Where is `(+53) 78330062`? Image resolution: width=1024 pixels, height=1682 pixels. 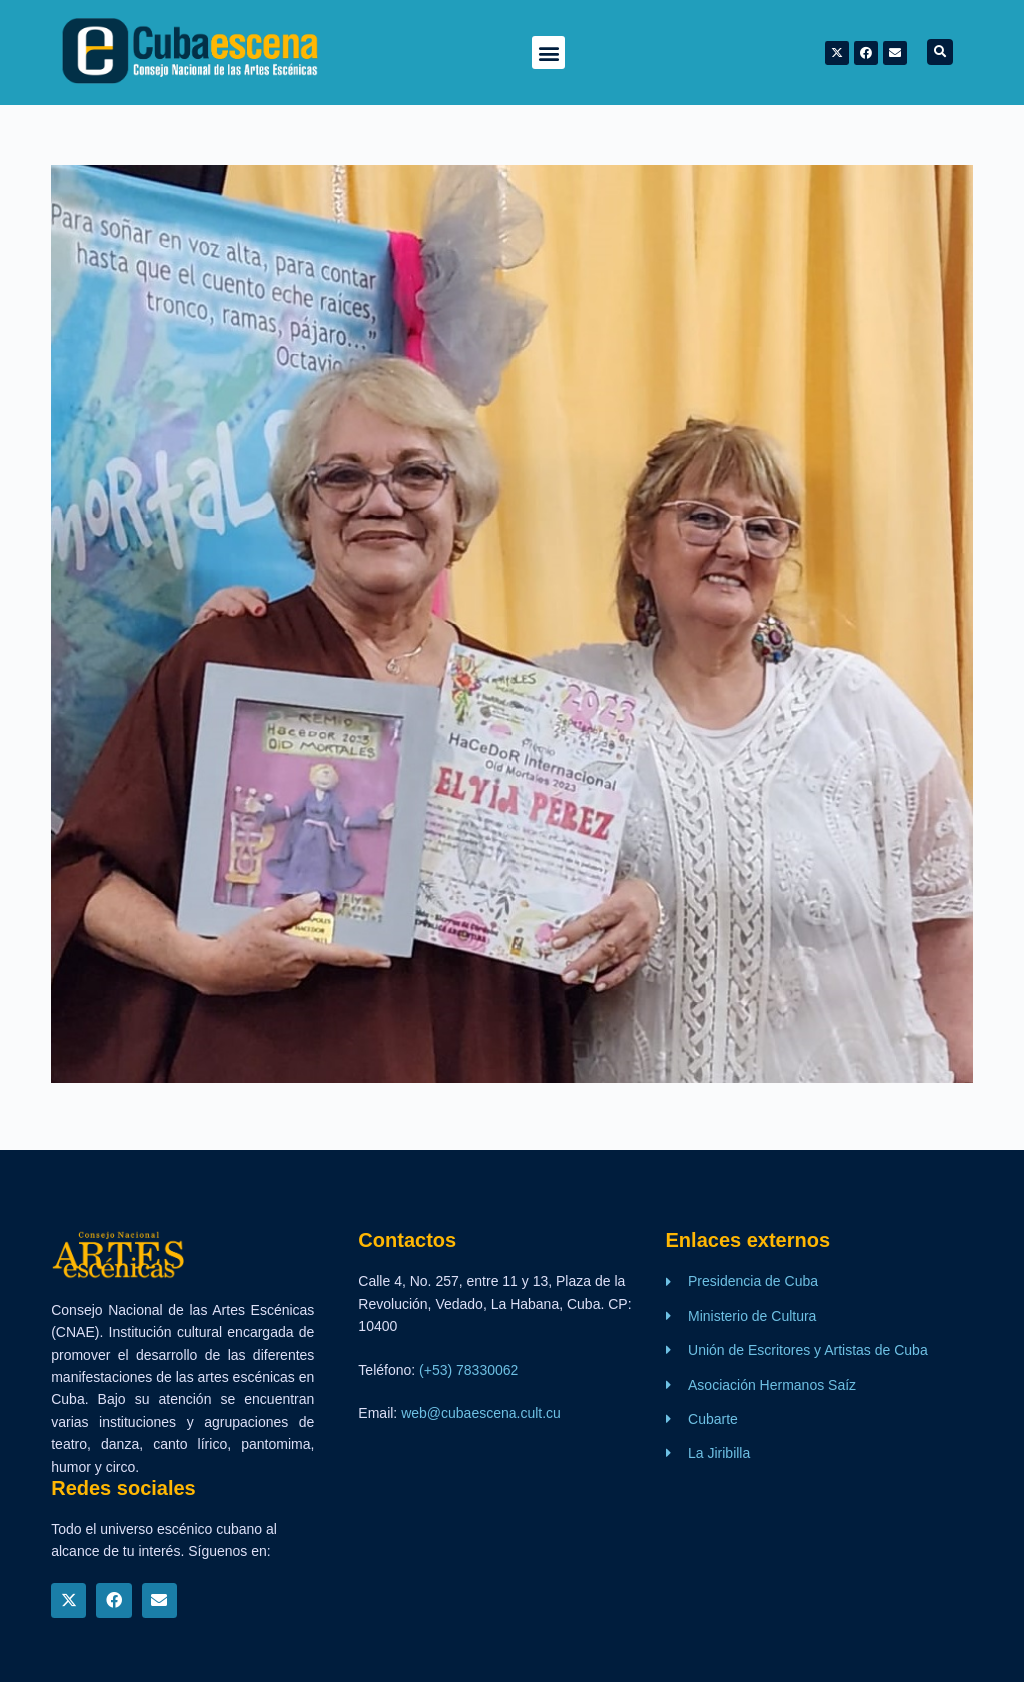
(+53) 78330062 is located at coordinates (468, 1370).